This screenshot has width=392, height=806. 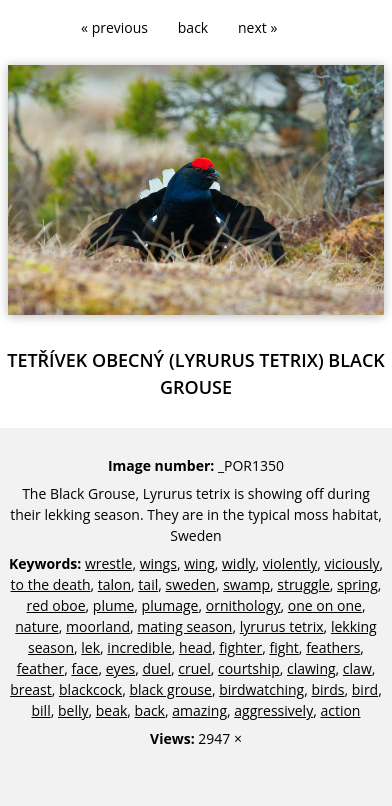 I want to click on duel, so click(x=156, y=668).